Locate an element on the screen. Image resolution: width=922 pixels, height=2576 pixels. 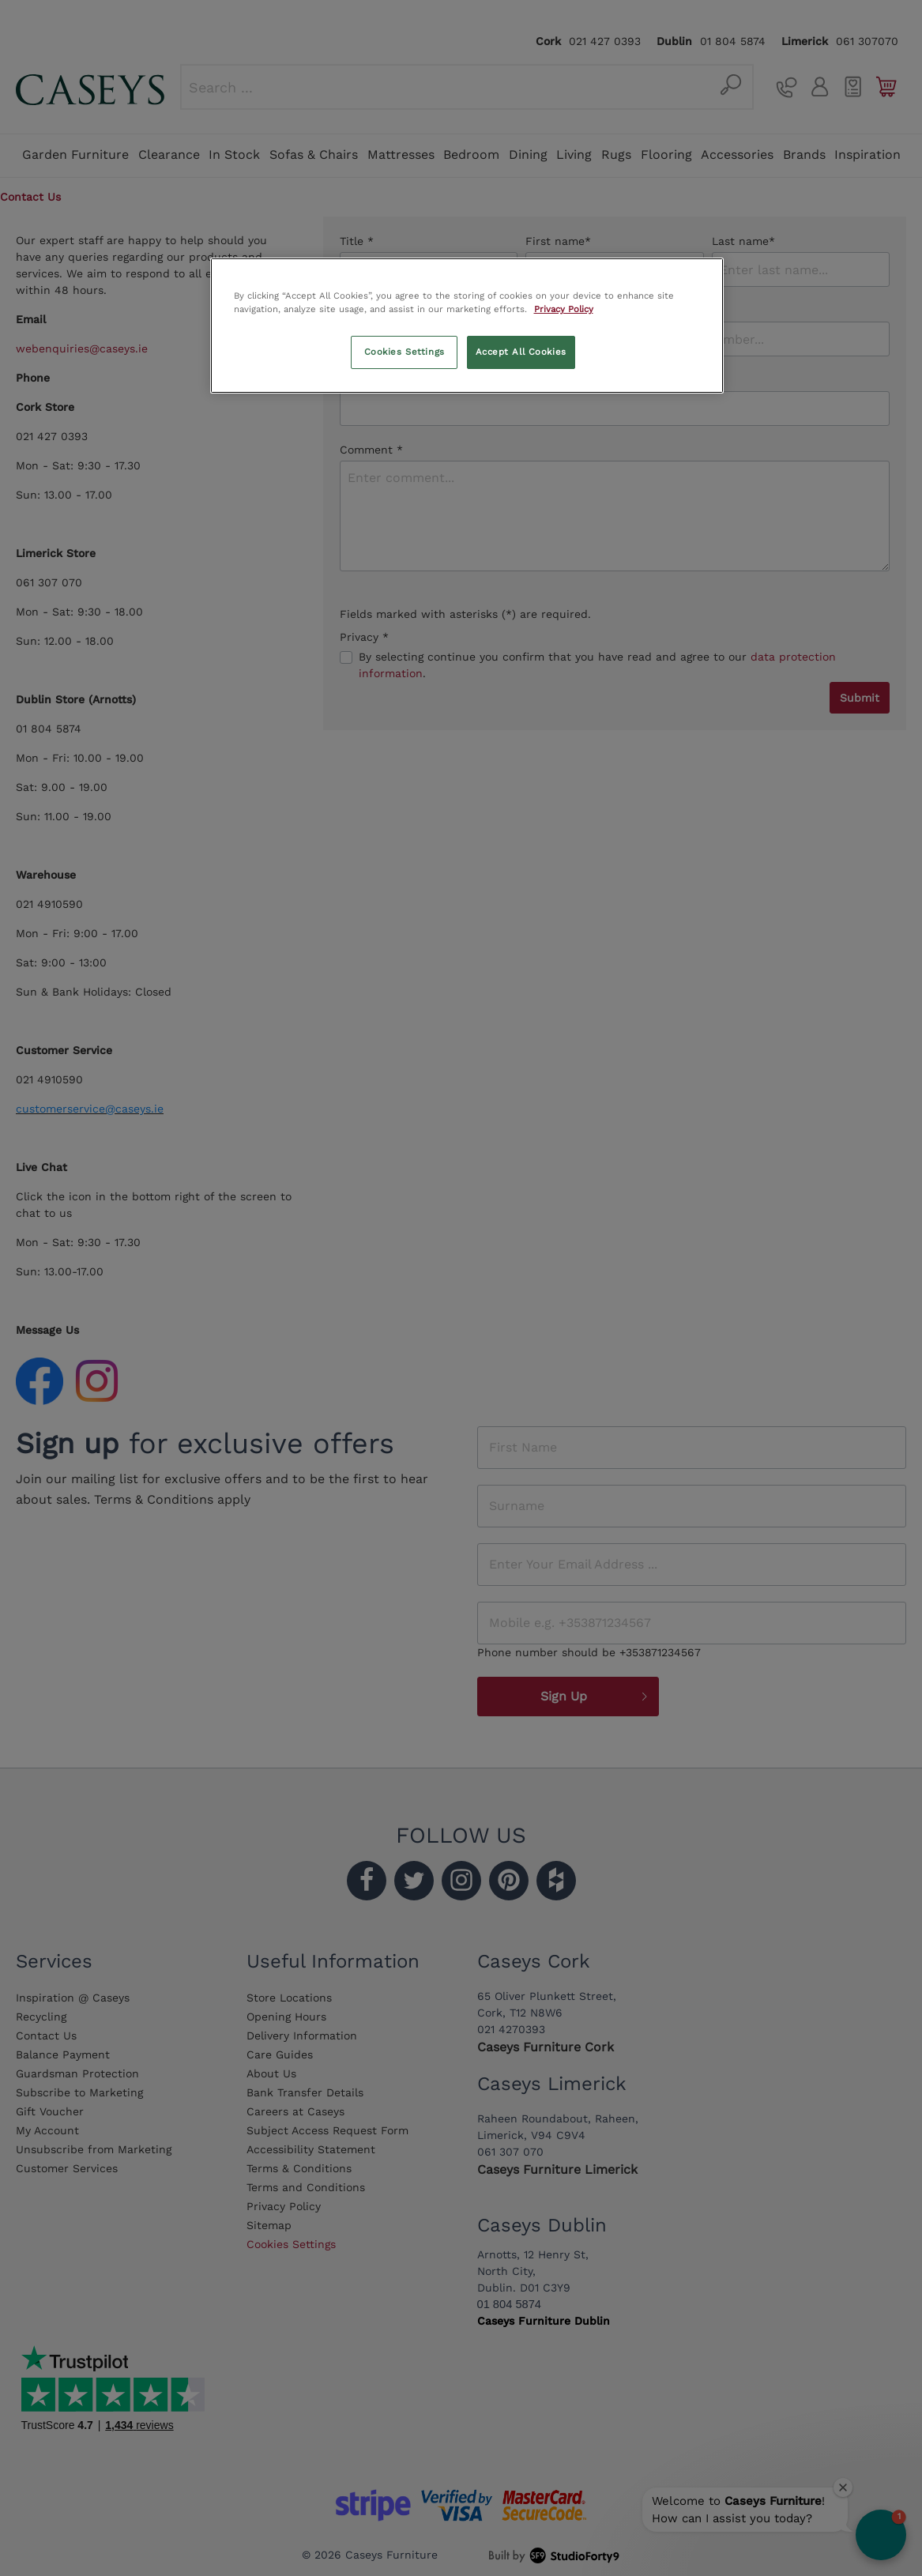
Accept All Cookies is located at coordinates (521, 351).